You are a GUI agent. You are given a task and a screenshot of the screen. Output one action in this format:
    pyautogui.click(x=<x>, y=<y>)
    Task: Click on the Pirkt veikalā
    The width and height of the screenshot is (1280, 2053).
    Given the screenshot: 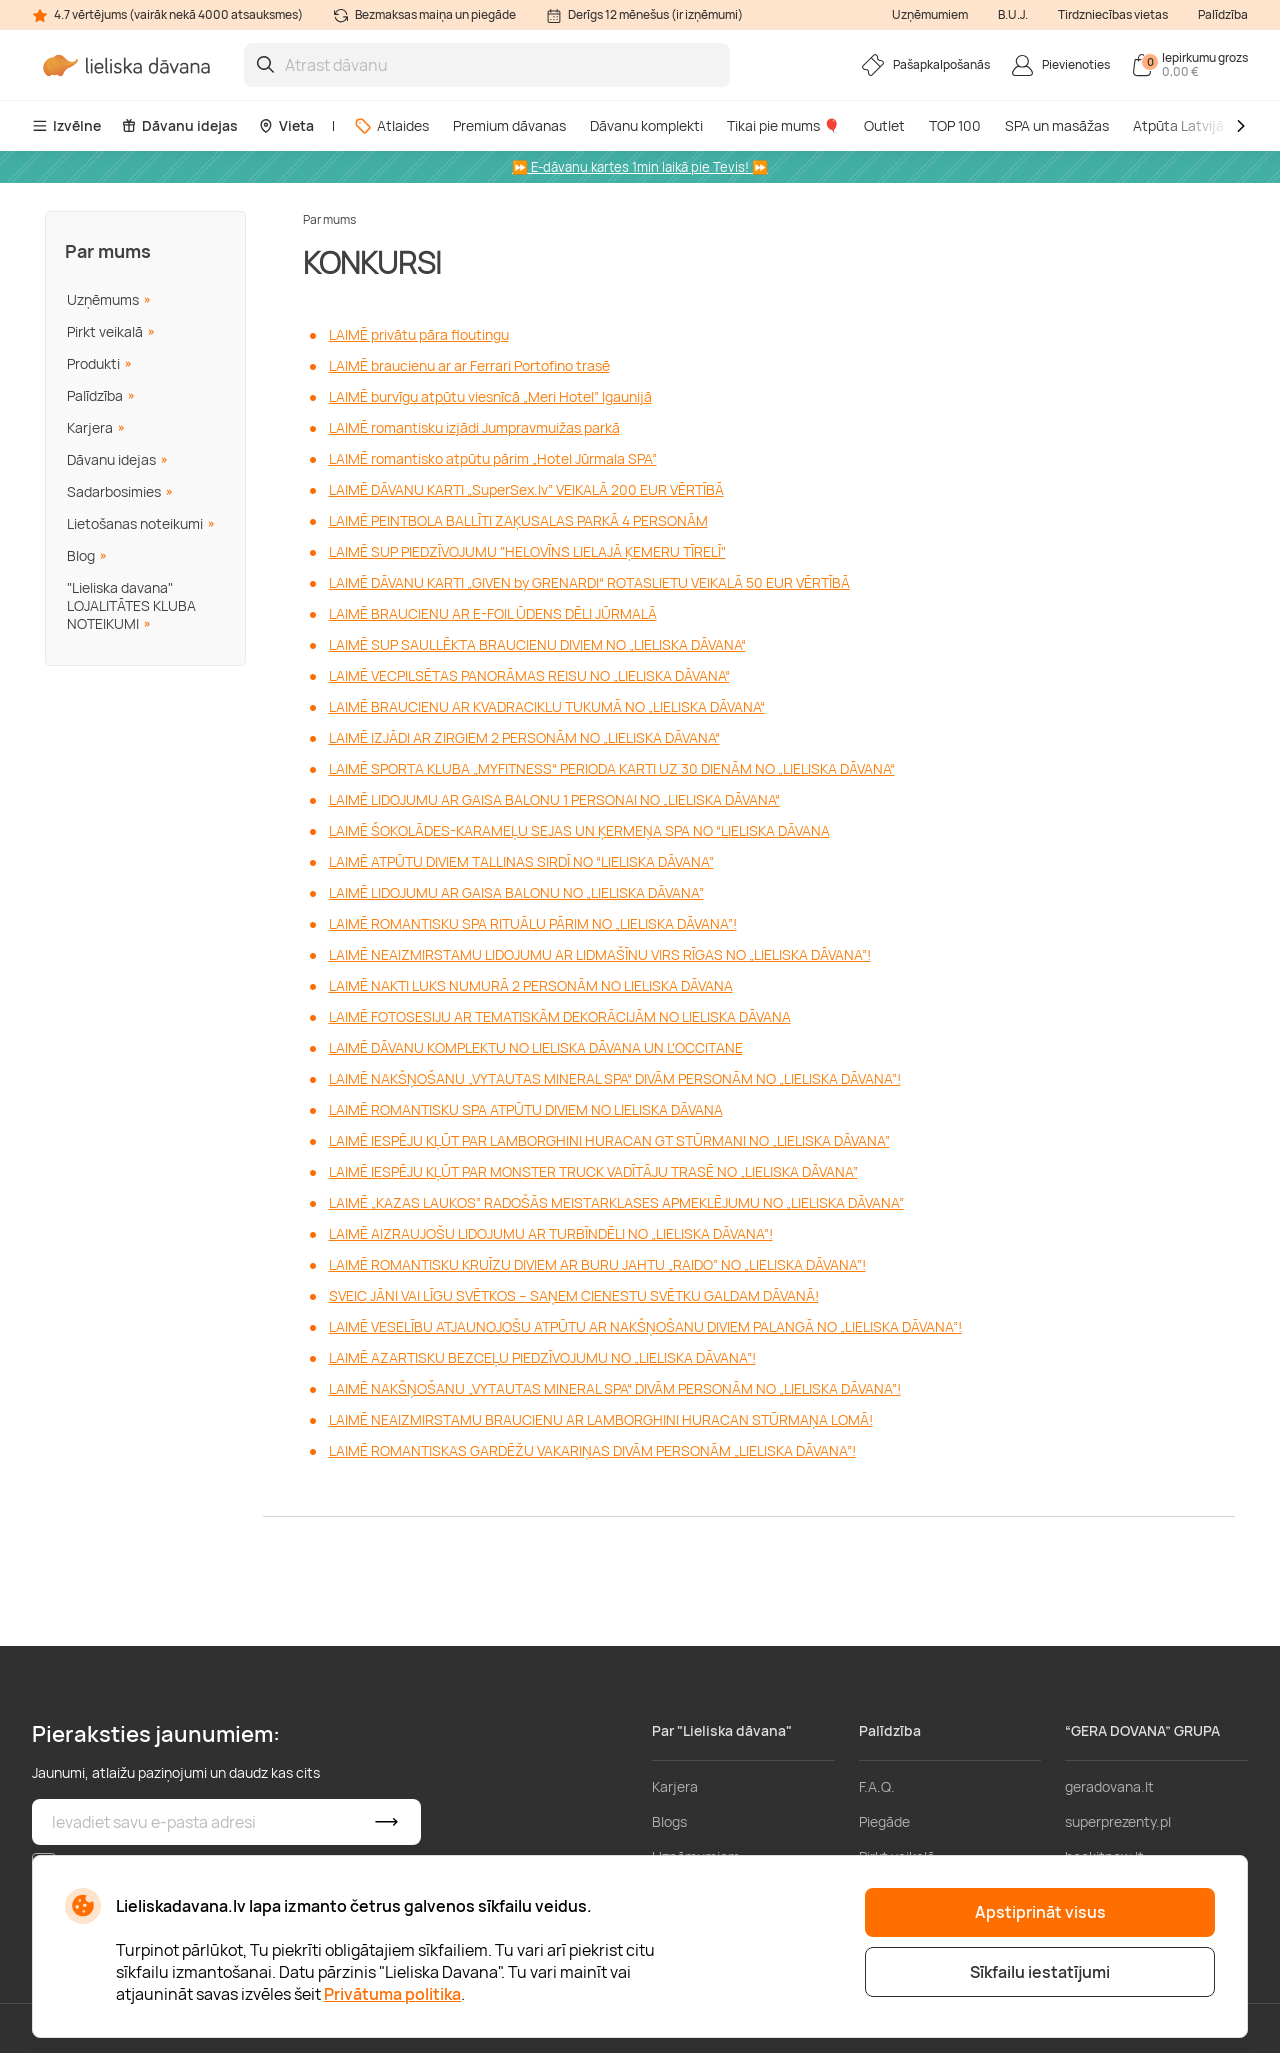 What is the action you would take?
    pyautogui.click(x=105, y=331)
    